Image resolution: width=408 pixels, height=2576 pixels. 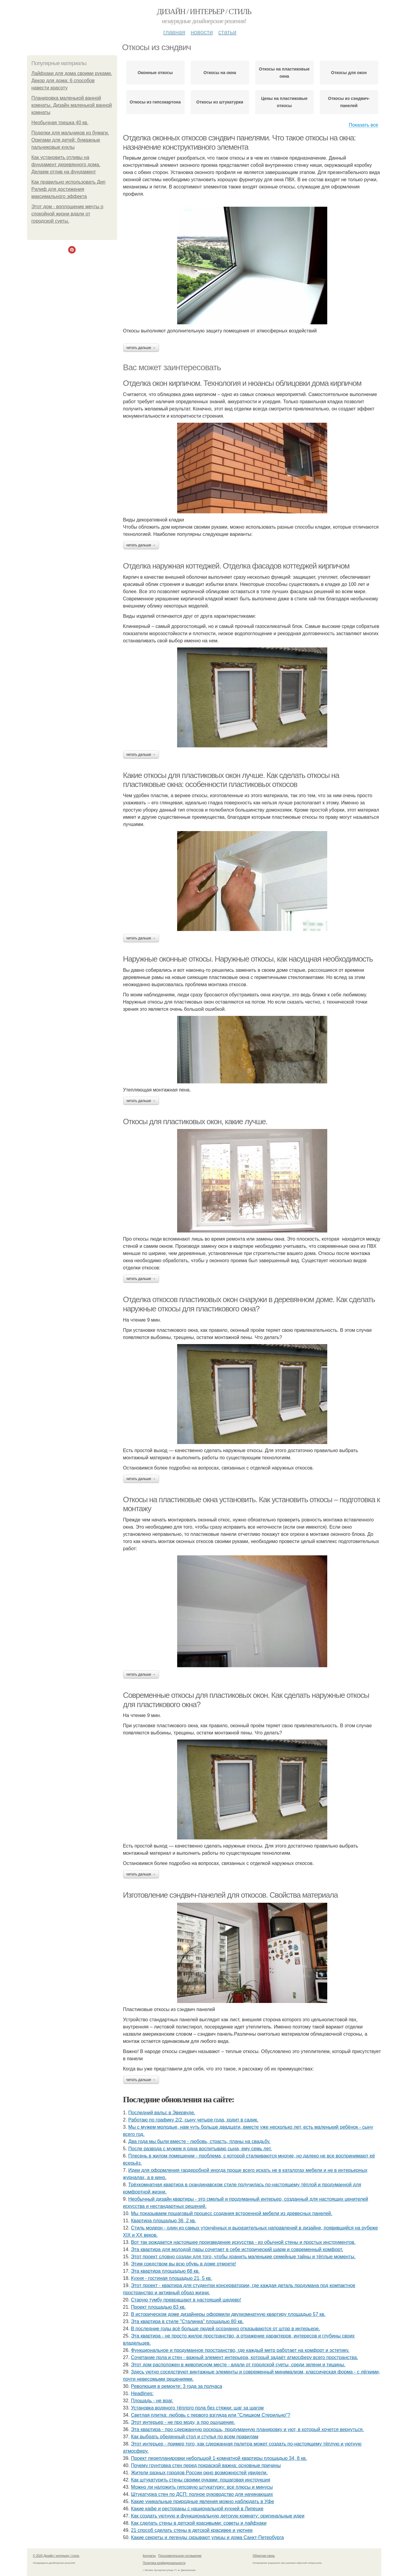 I want to click on В историческом доме дизайнеры оформили двухкомнатную квартиру площадью 57 кв., so click(x=228, y=2314).